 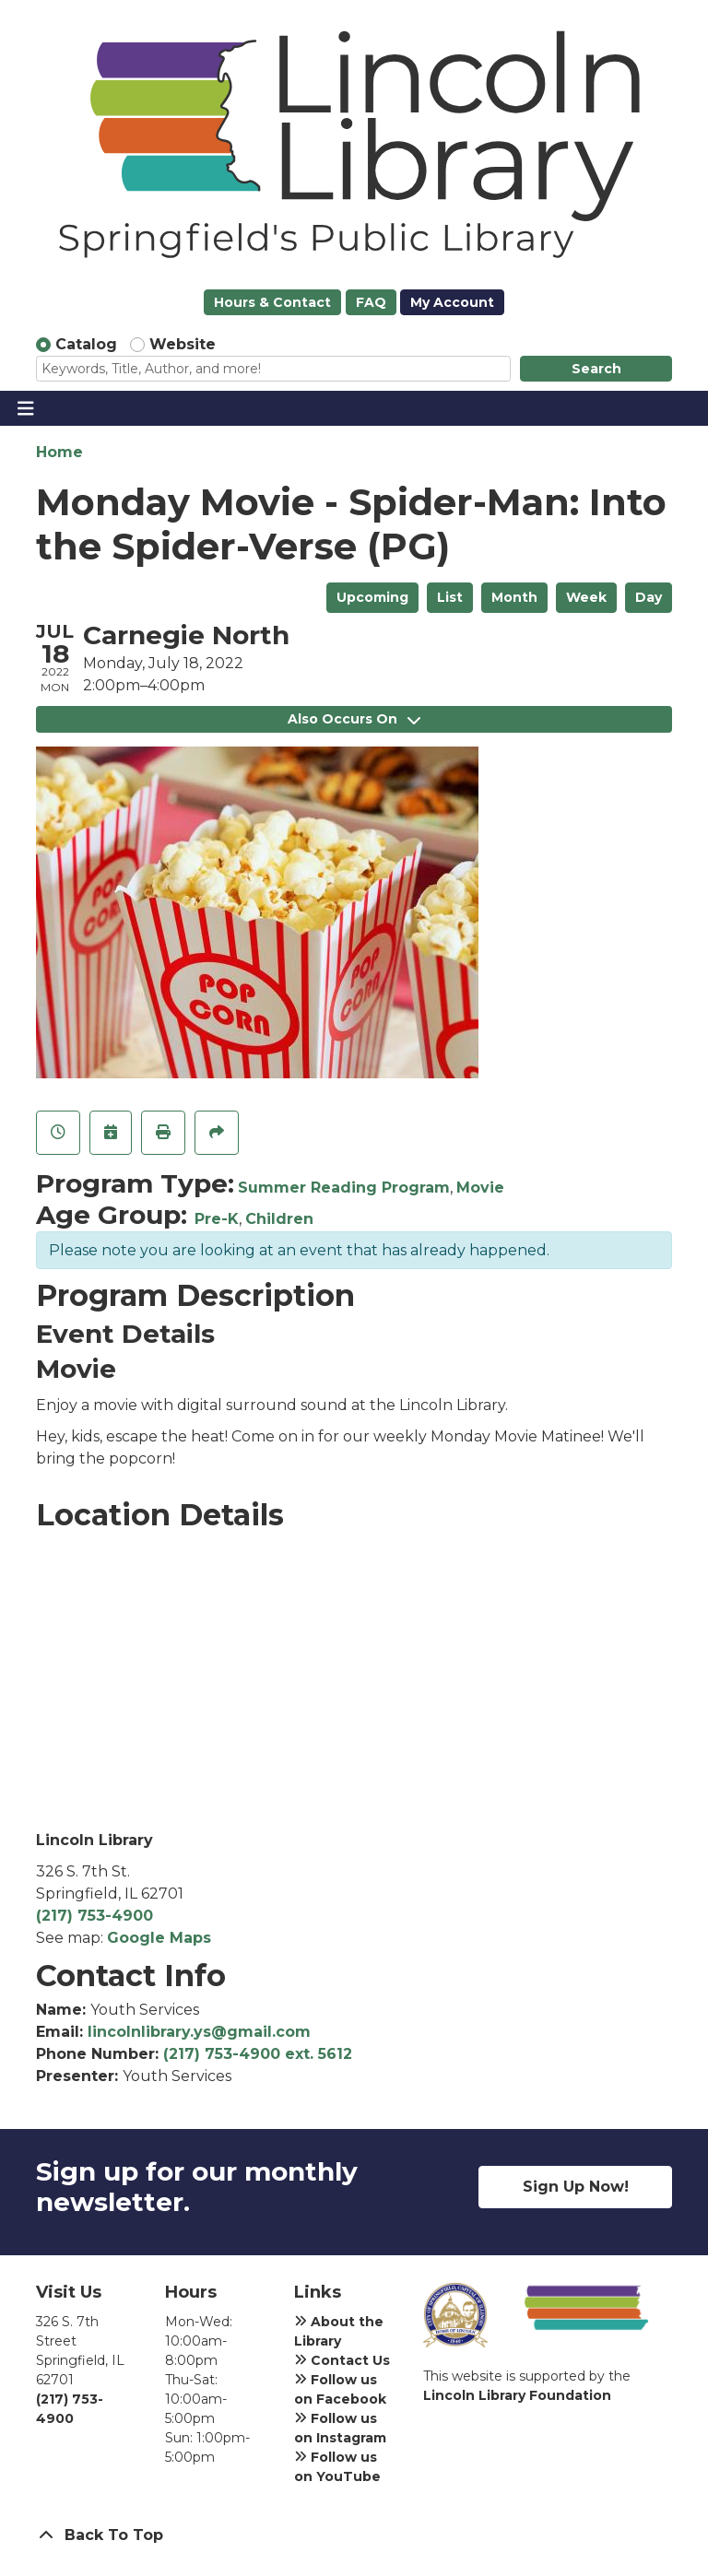 I want to click on Upcoming, so click(x=372, y=597).